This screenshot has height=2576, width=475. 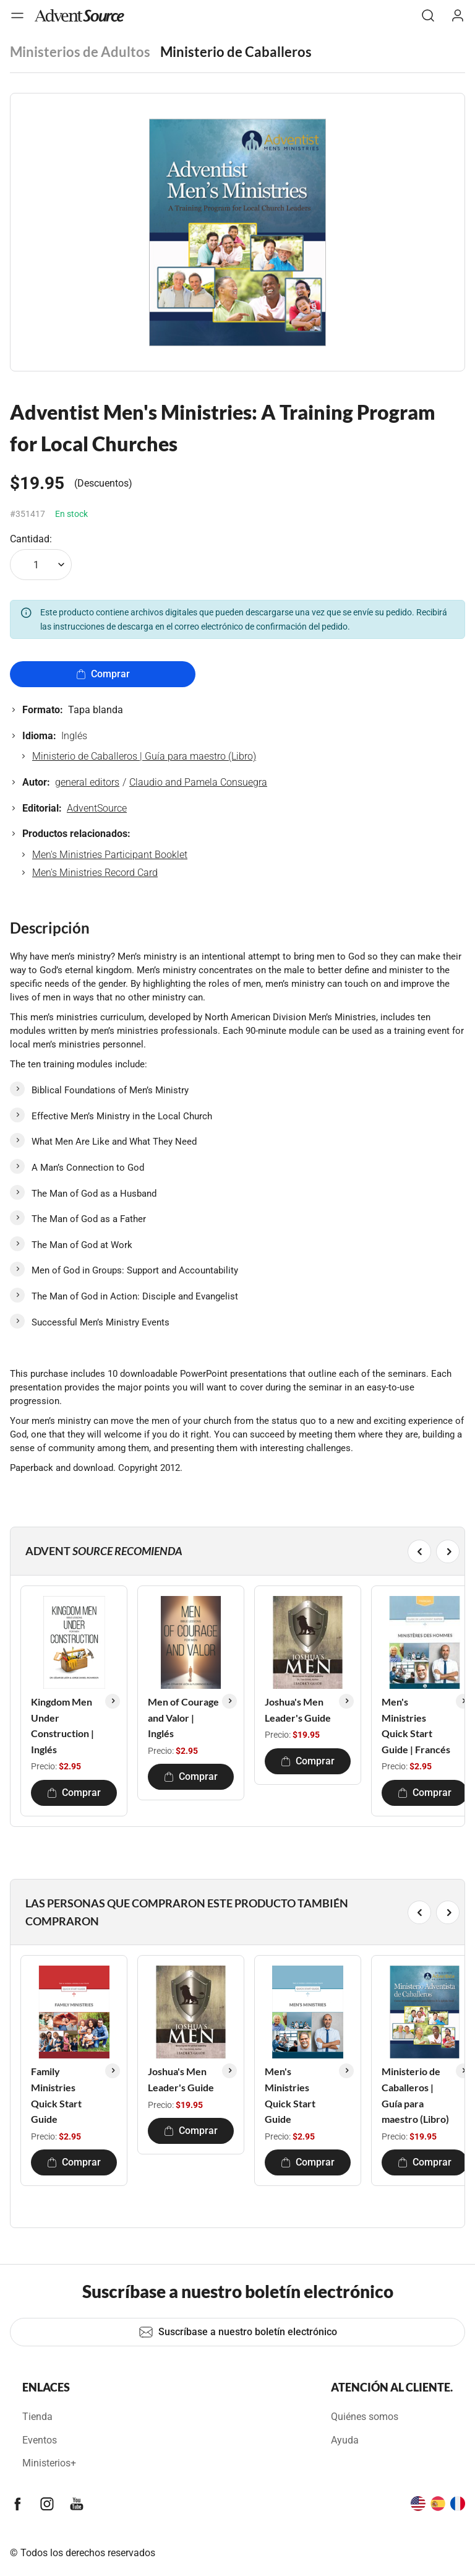 I want to click on Men's Ministries Record Card, so click(x=95, y=872).